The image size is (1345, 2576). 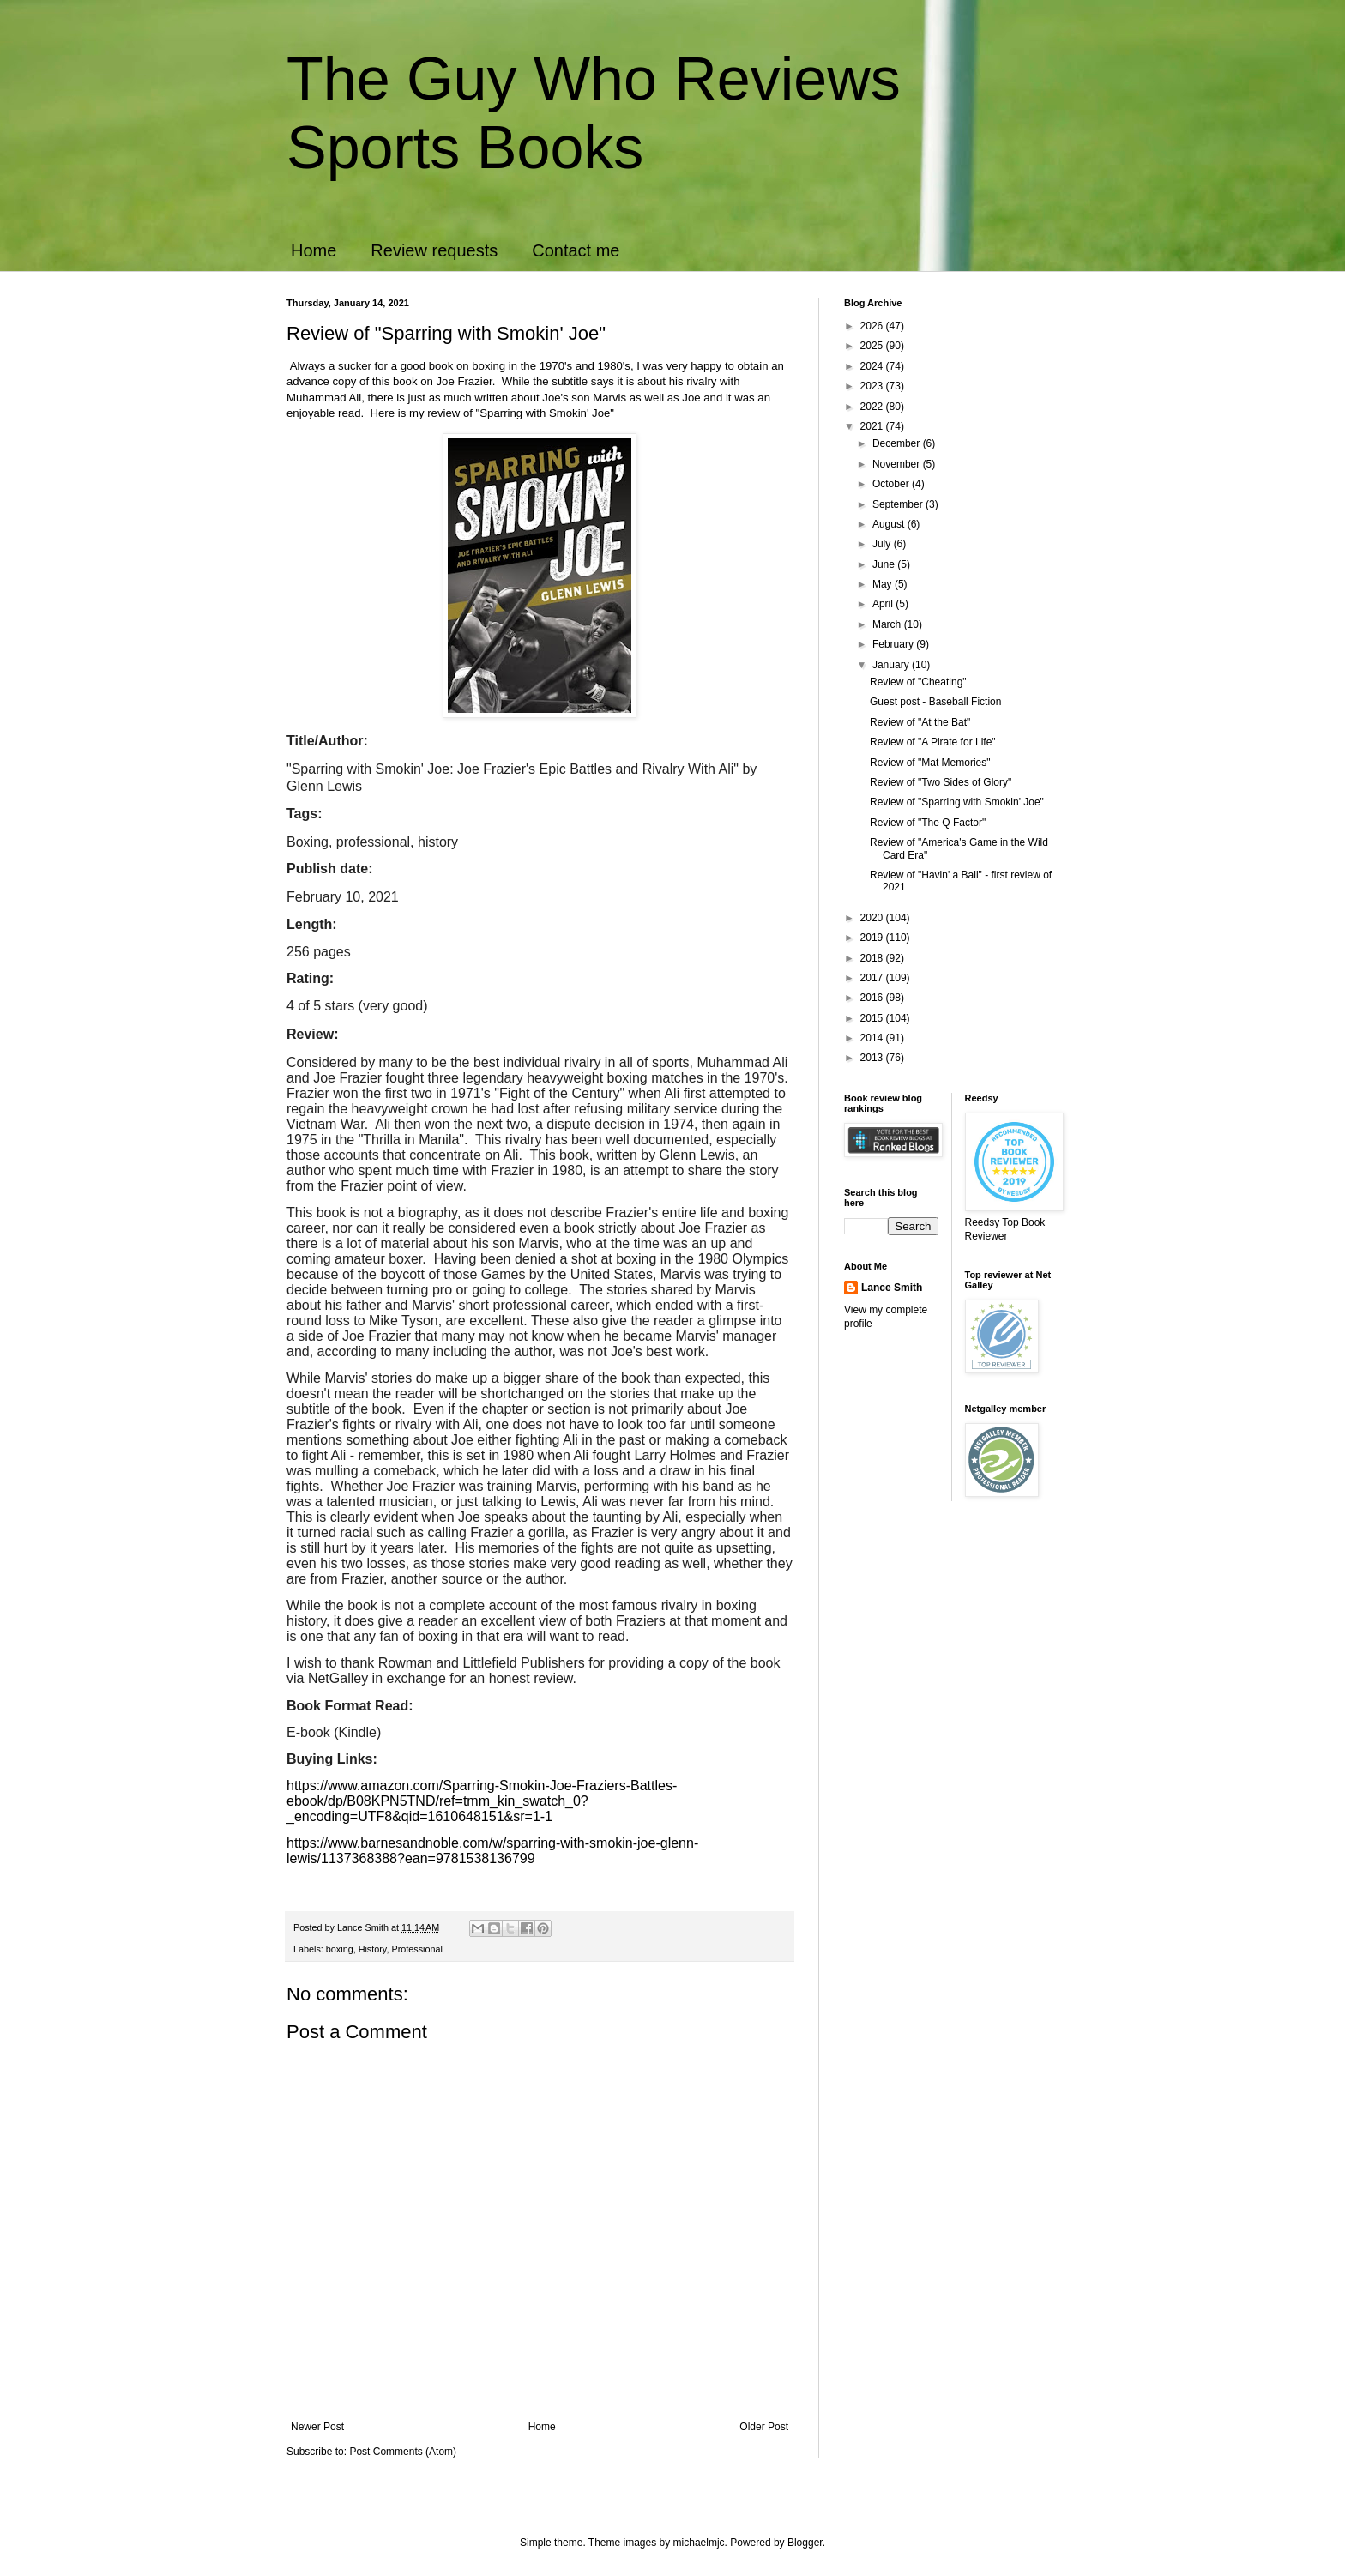 What do you see at coordinates (933, 742) in the screenshot?
I see `Review of "A Pirate for Life"` at bounding box center [933, 742].